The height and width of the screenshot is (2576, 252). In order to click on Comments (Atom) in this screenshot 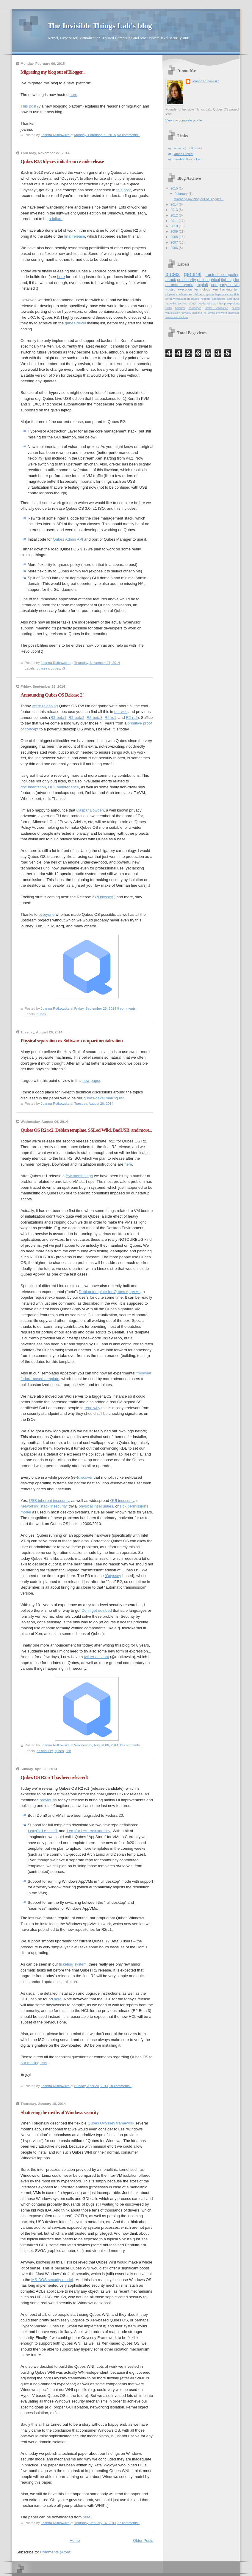, I will do `click(55, 2552)`.